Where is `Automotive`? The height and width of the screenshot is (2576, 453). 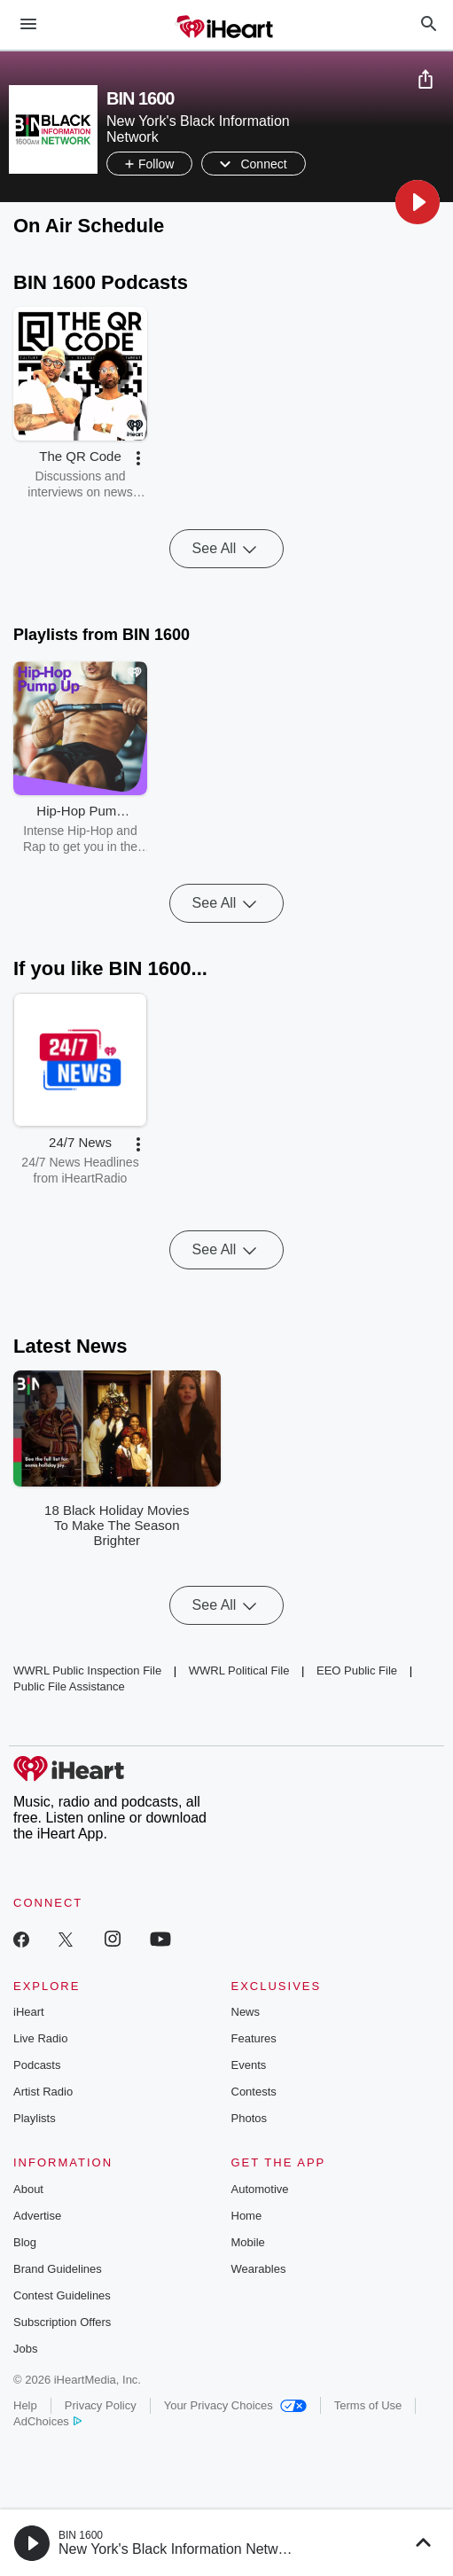
Automotive is located at coordinates (260, 2189).